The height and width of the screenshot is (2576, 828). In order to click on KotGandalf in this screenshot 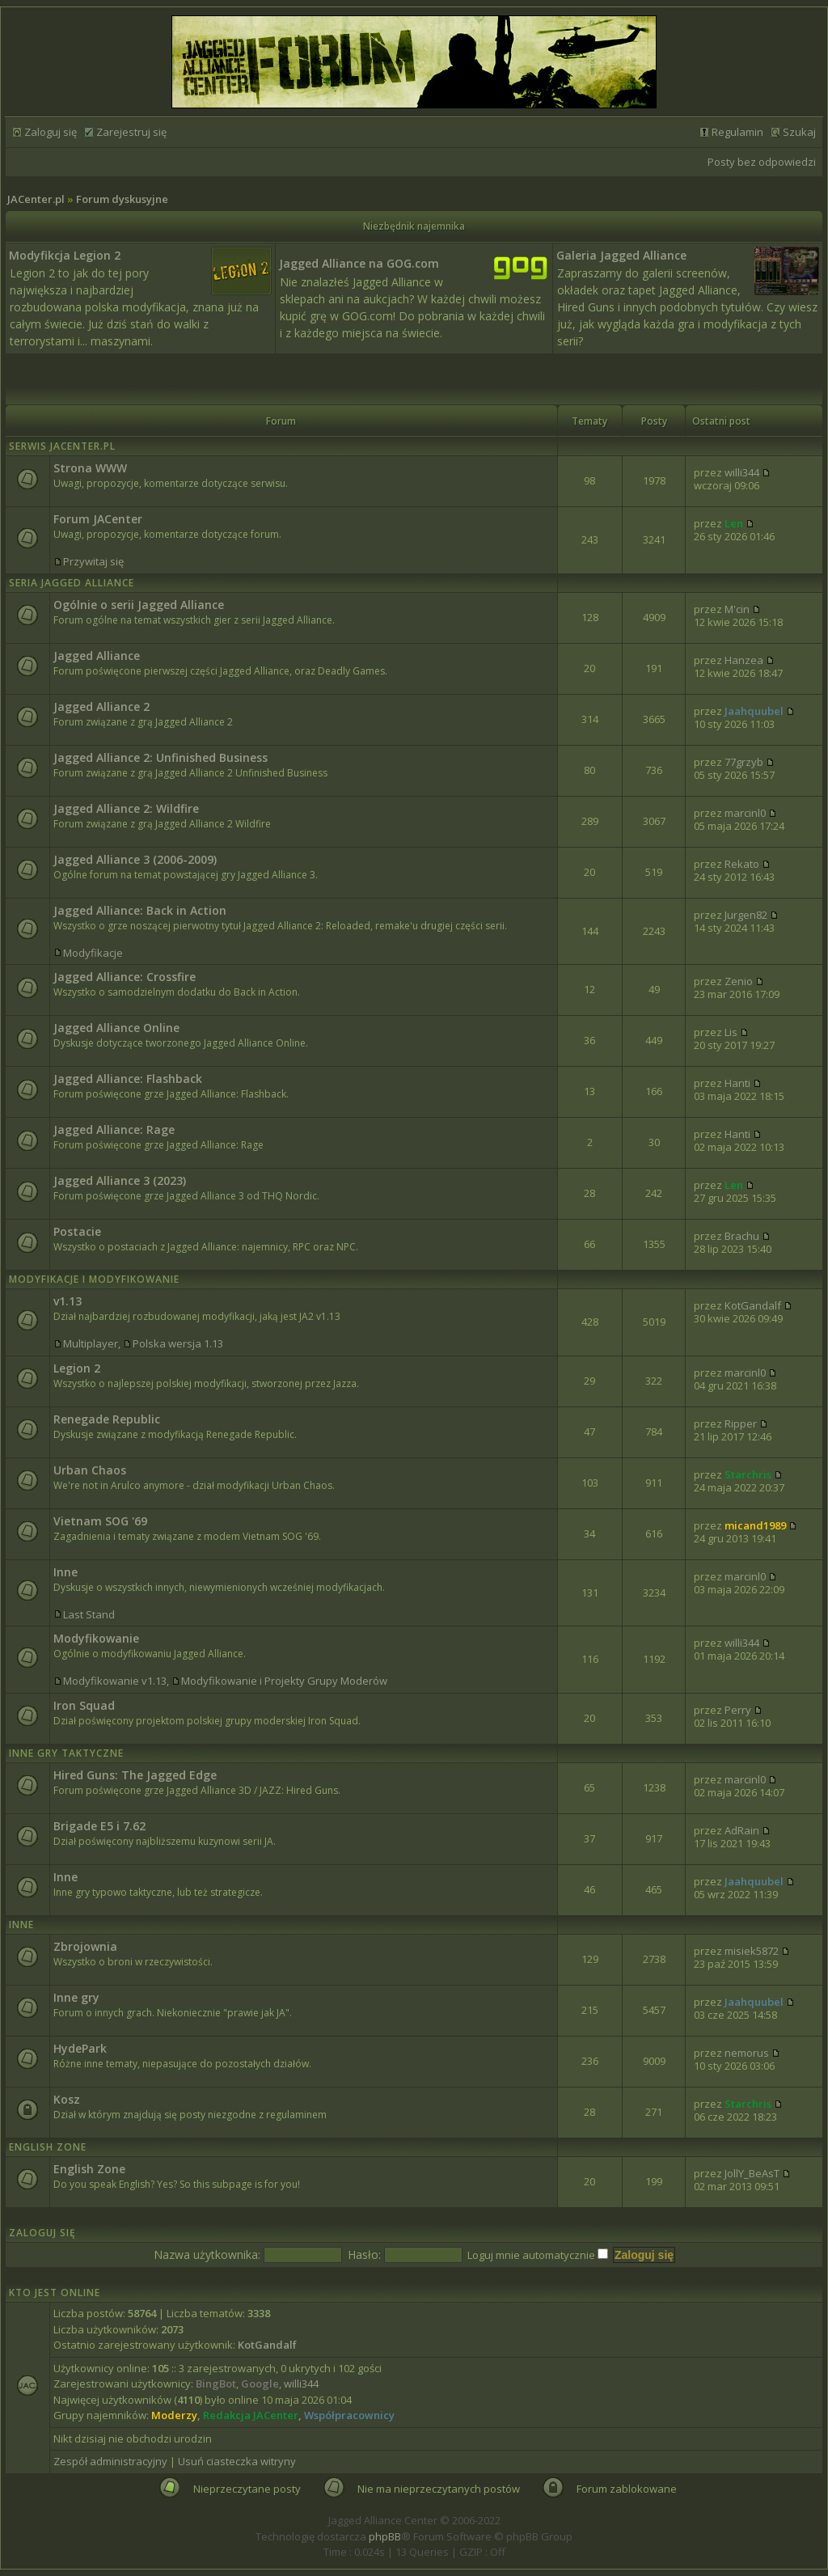, I will do `click(752, 1305)`.